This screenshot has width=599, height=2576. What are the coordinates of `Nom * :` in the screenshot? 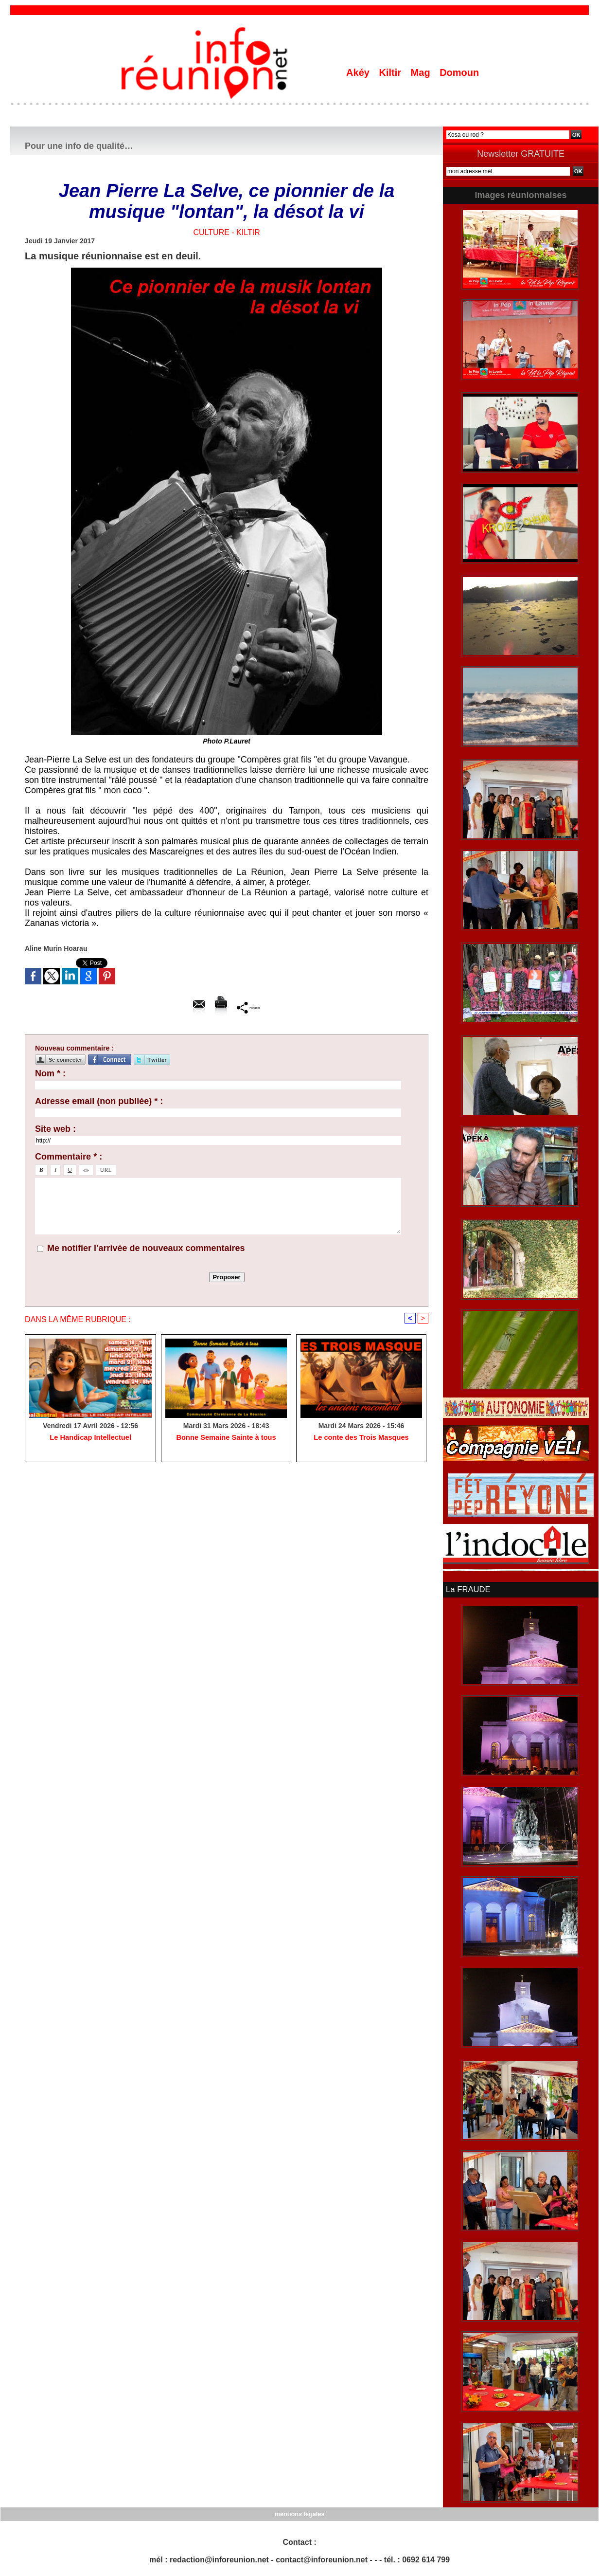 It's located at (50, 1073).